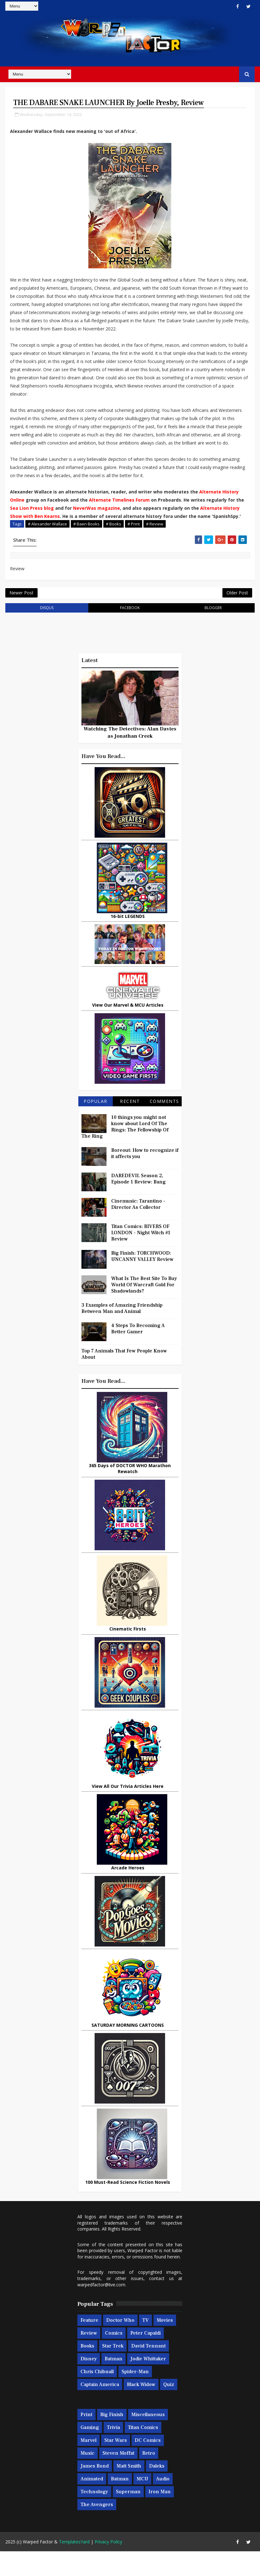 The image size is (260, 2576). What do you see at coordinates (165, 2345) in the screenshot?
I see `Movies` at bounding box center [165, 2345].